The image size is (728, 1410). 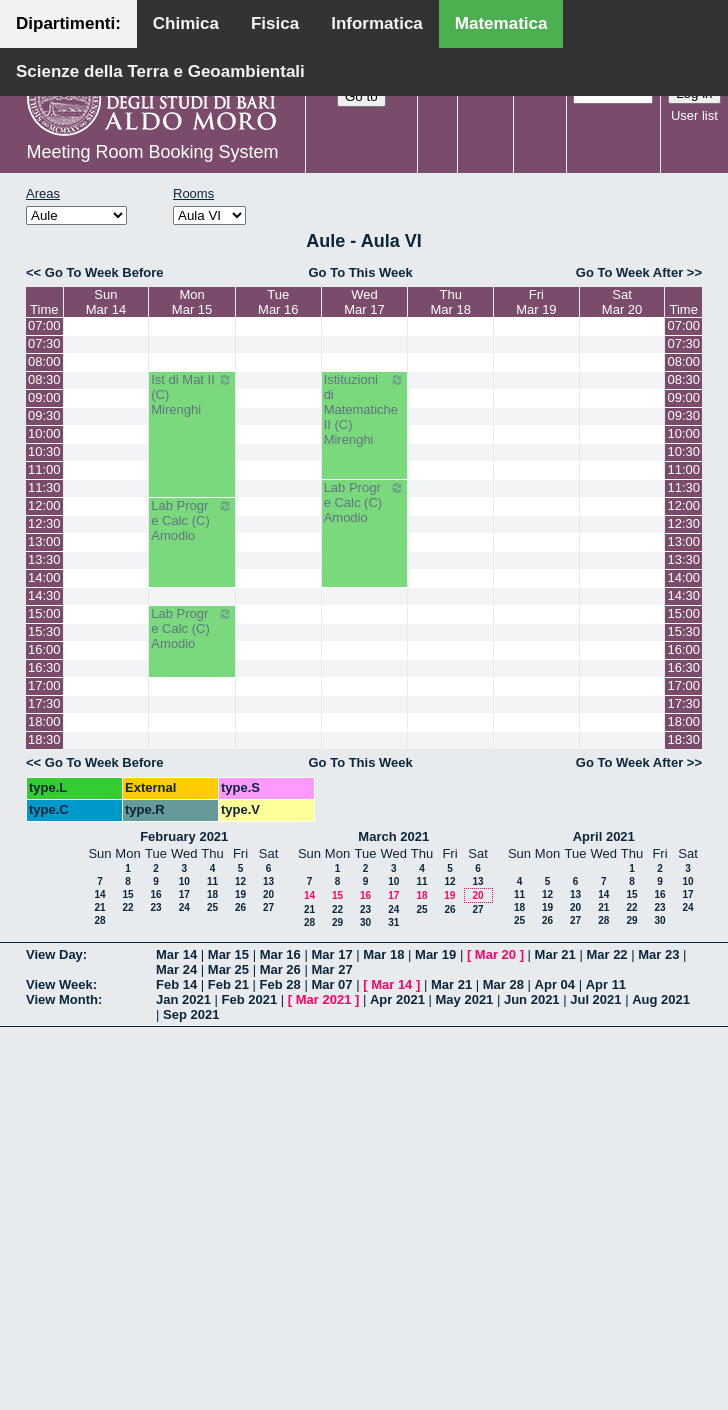 I want to click on Mar 20, so click(x=495, y=954).